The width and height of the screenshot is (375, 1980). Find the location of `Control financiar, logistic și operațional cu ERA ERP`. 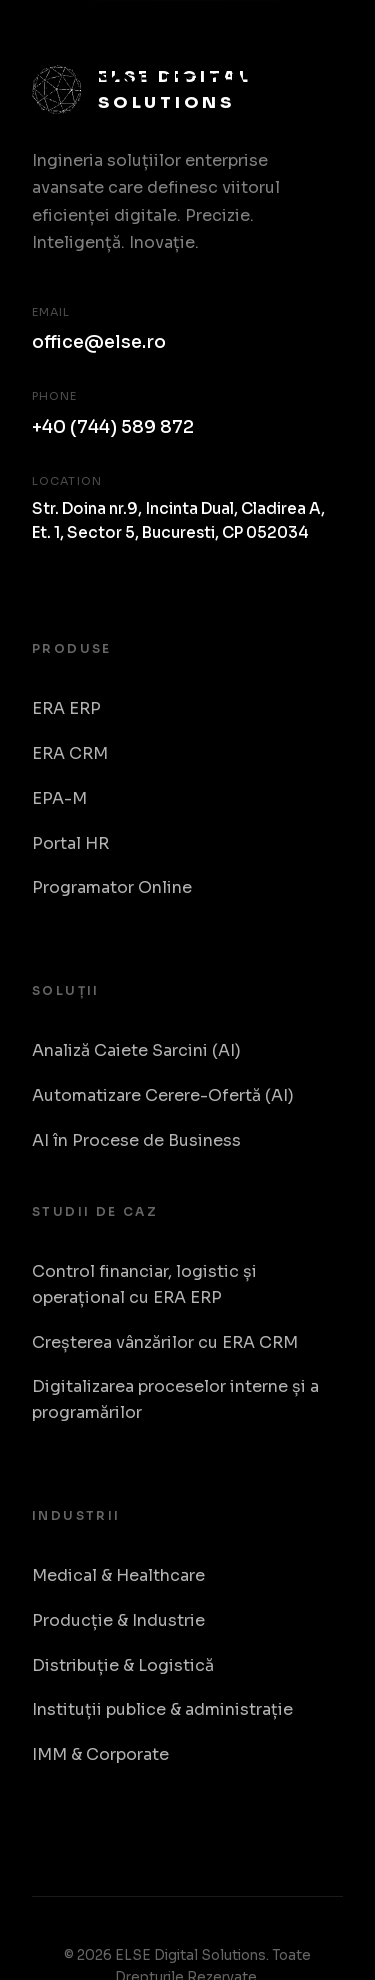

Control financiar, logistic și operațional cu ERA ERP is located at coordinates (144, 1284).